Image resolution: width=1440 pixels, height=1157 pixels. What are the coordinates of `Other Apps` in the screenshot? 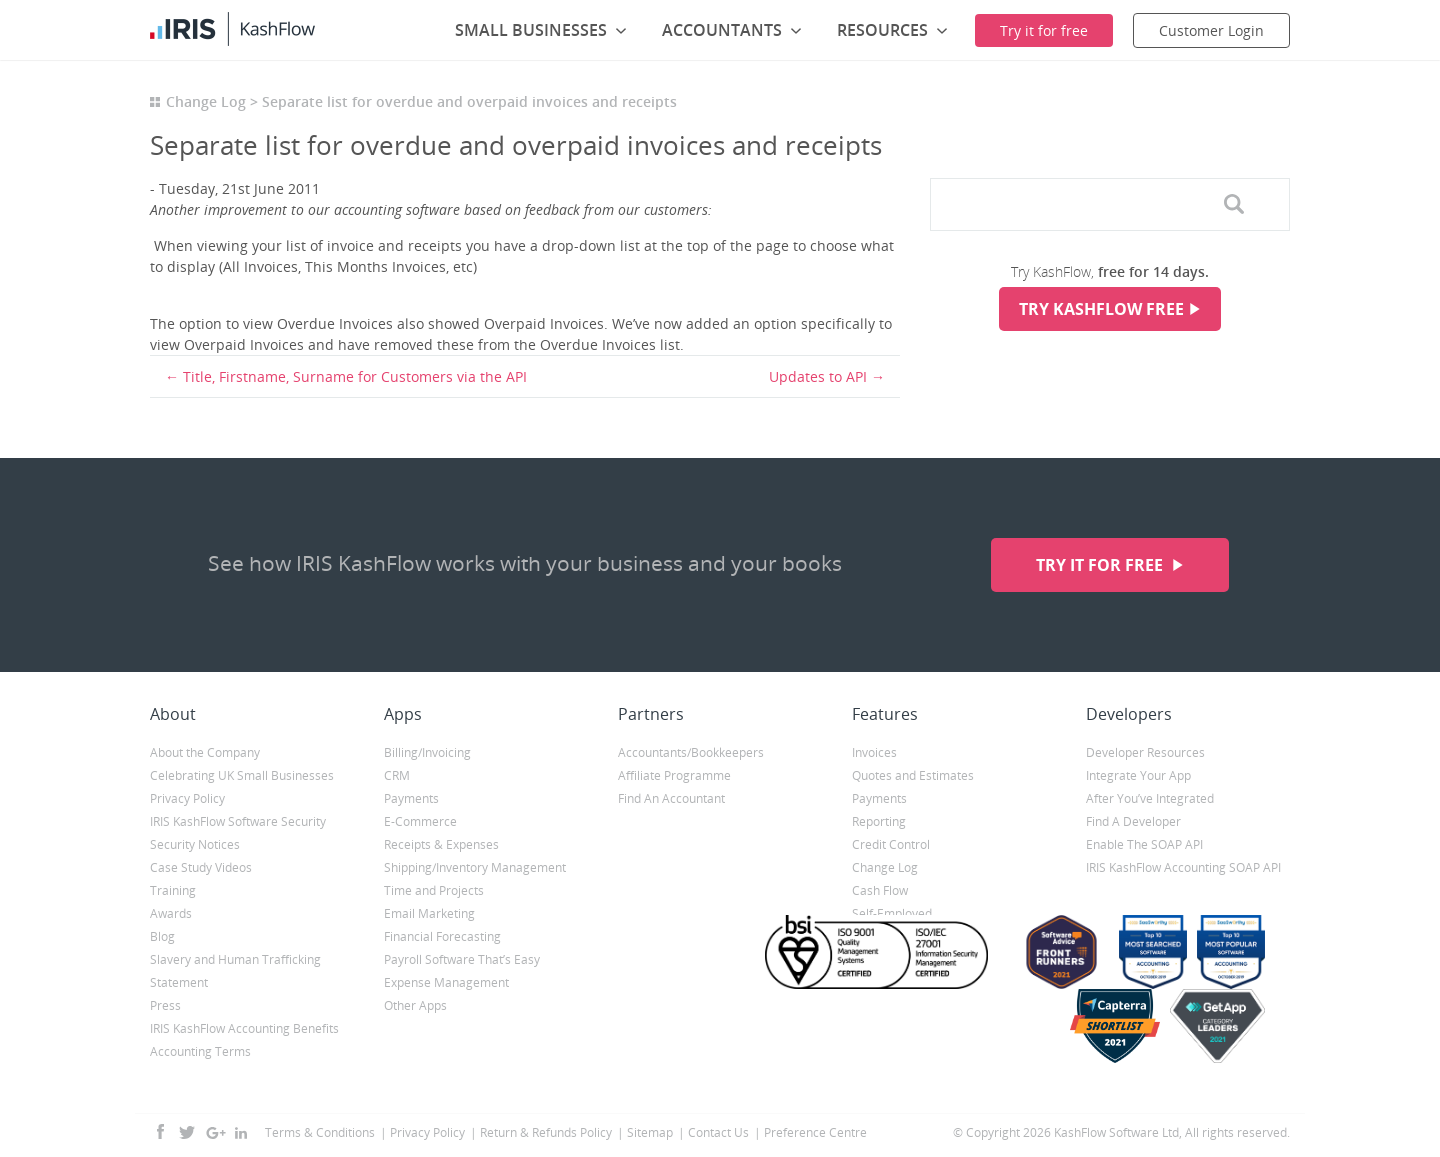 It's located at (415, 1005).